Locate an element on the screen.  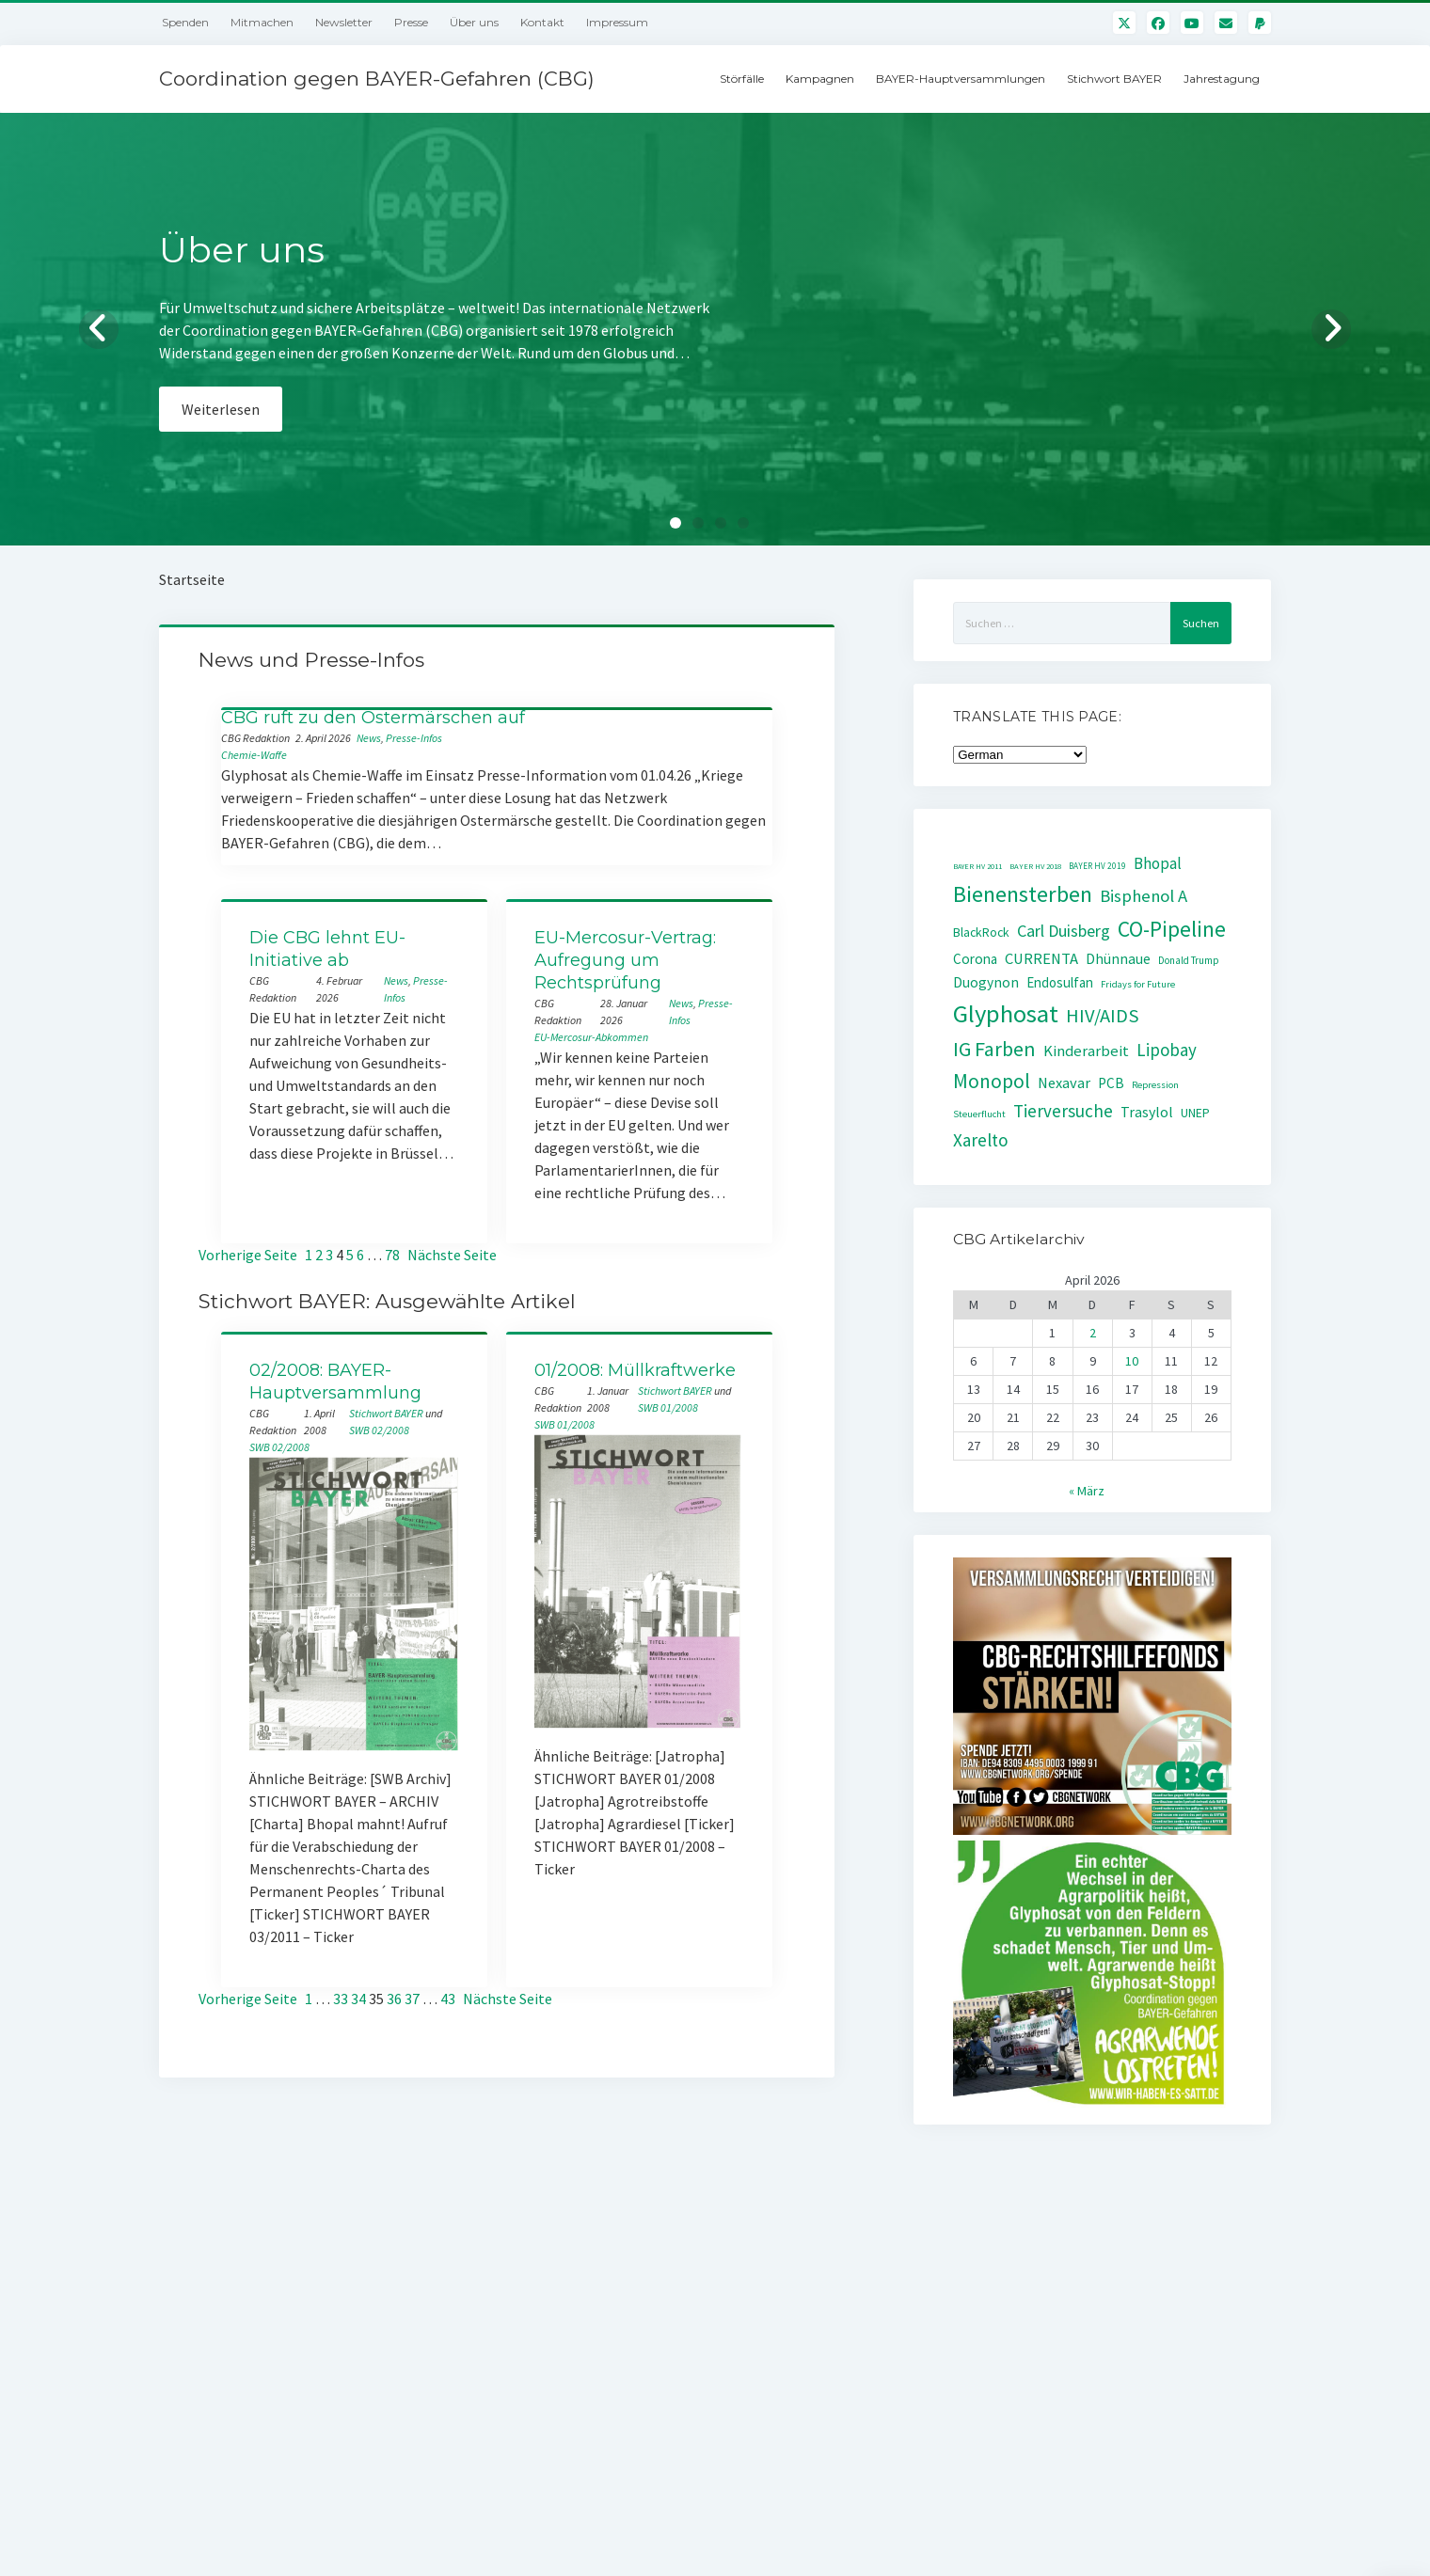
Kontakt is located at coordinates (542, 22).